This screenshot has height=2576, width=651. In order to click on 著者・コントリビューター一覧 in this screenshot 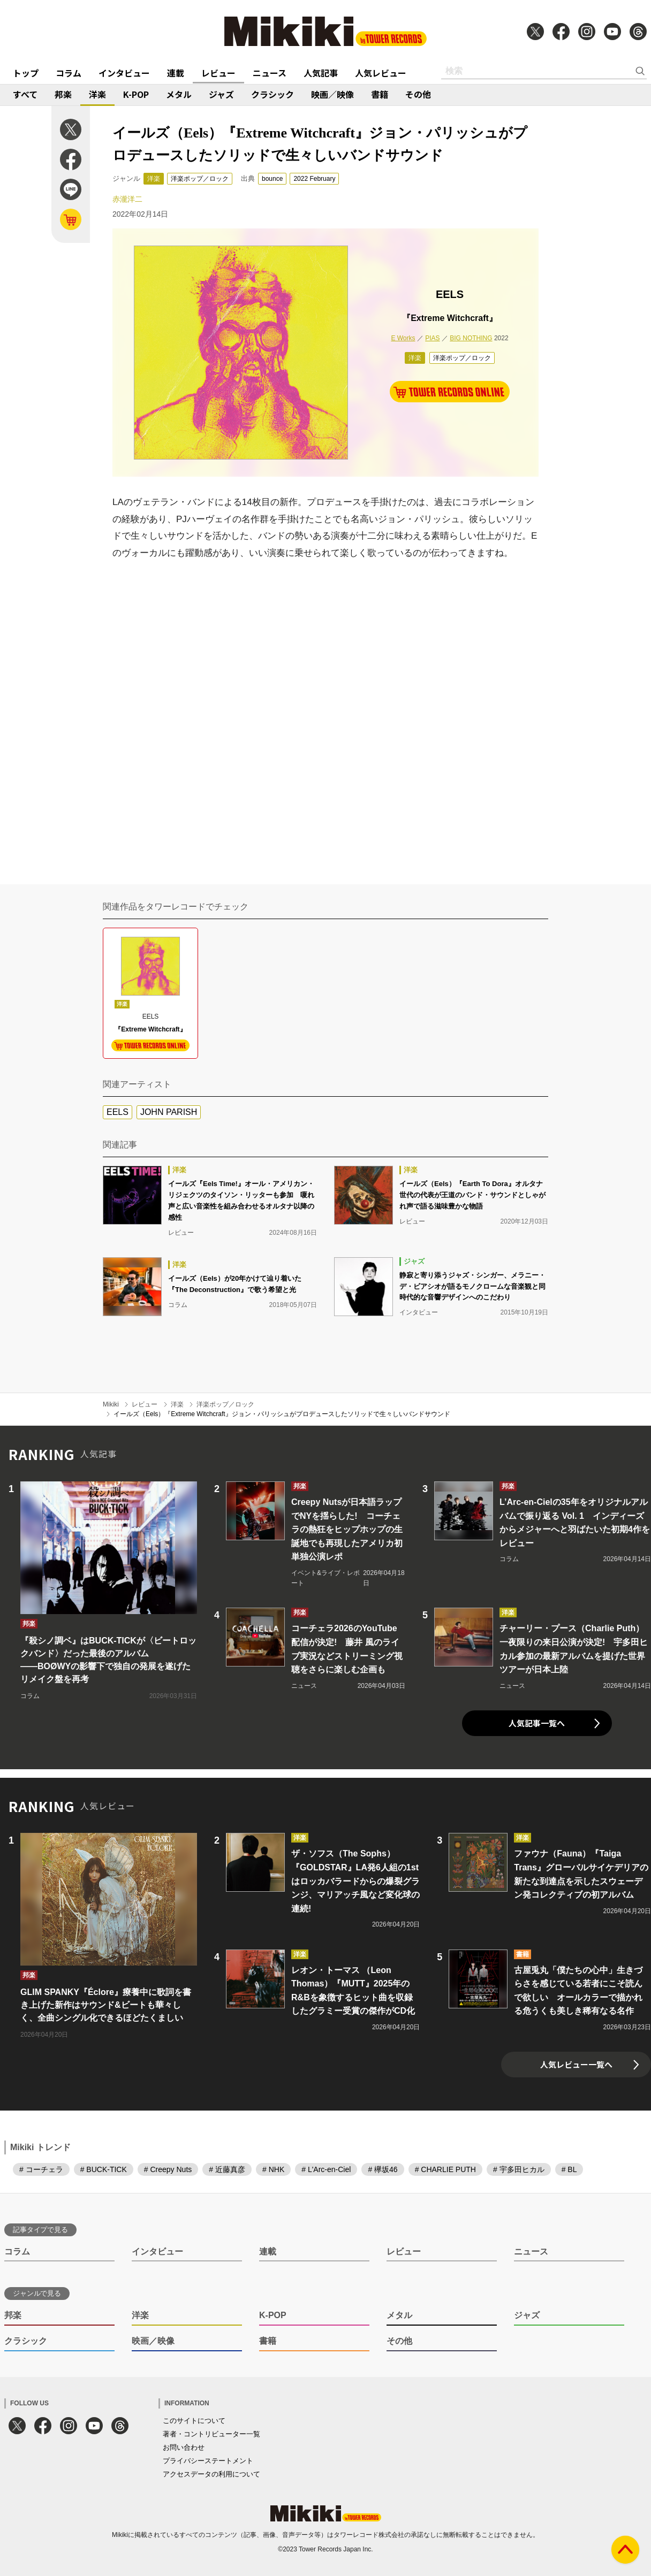, I will do `click(211, 2433)`.